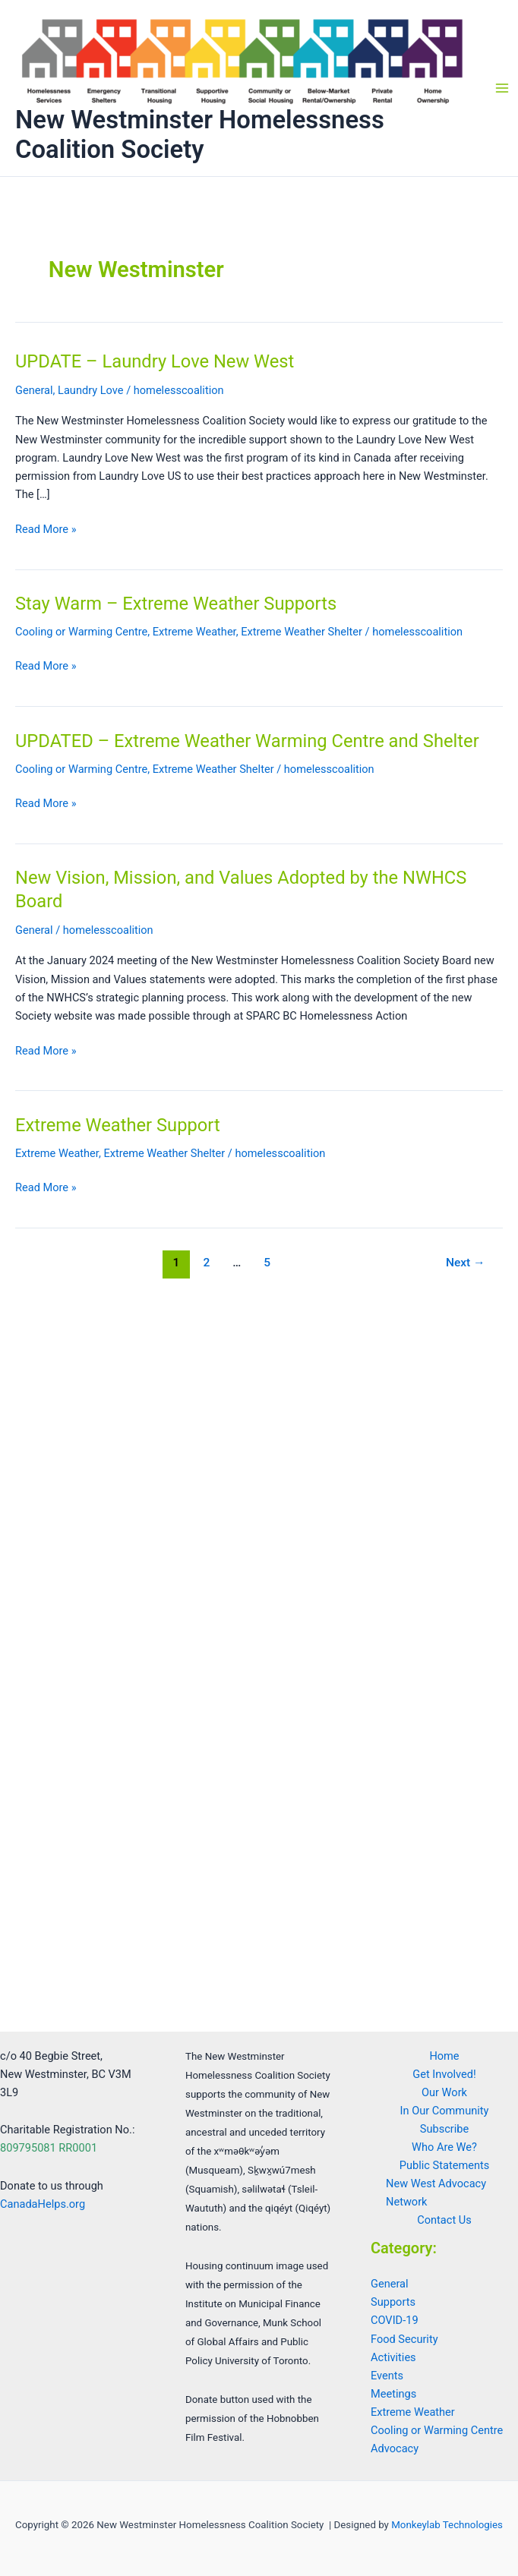 This screenshot has width=518, height=2576. What do you see at coordinates (444, 2129) in the screenshot?
I see `Subscribe` at bounding box center [444, 2129].